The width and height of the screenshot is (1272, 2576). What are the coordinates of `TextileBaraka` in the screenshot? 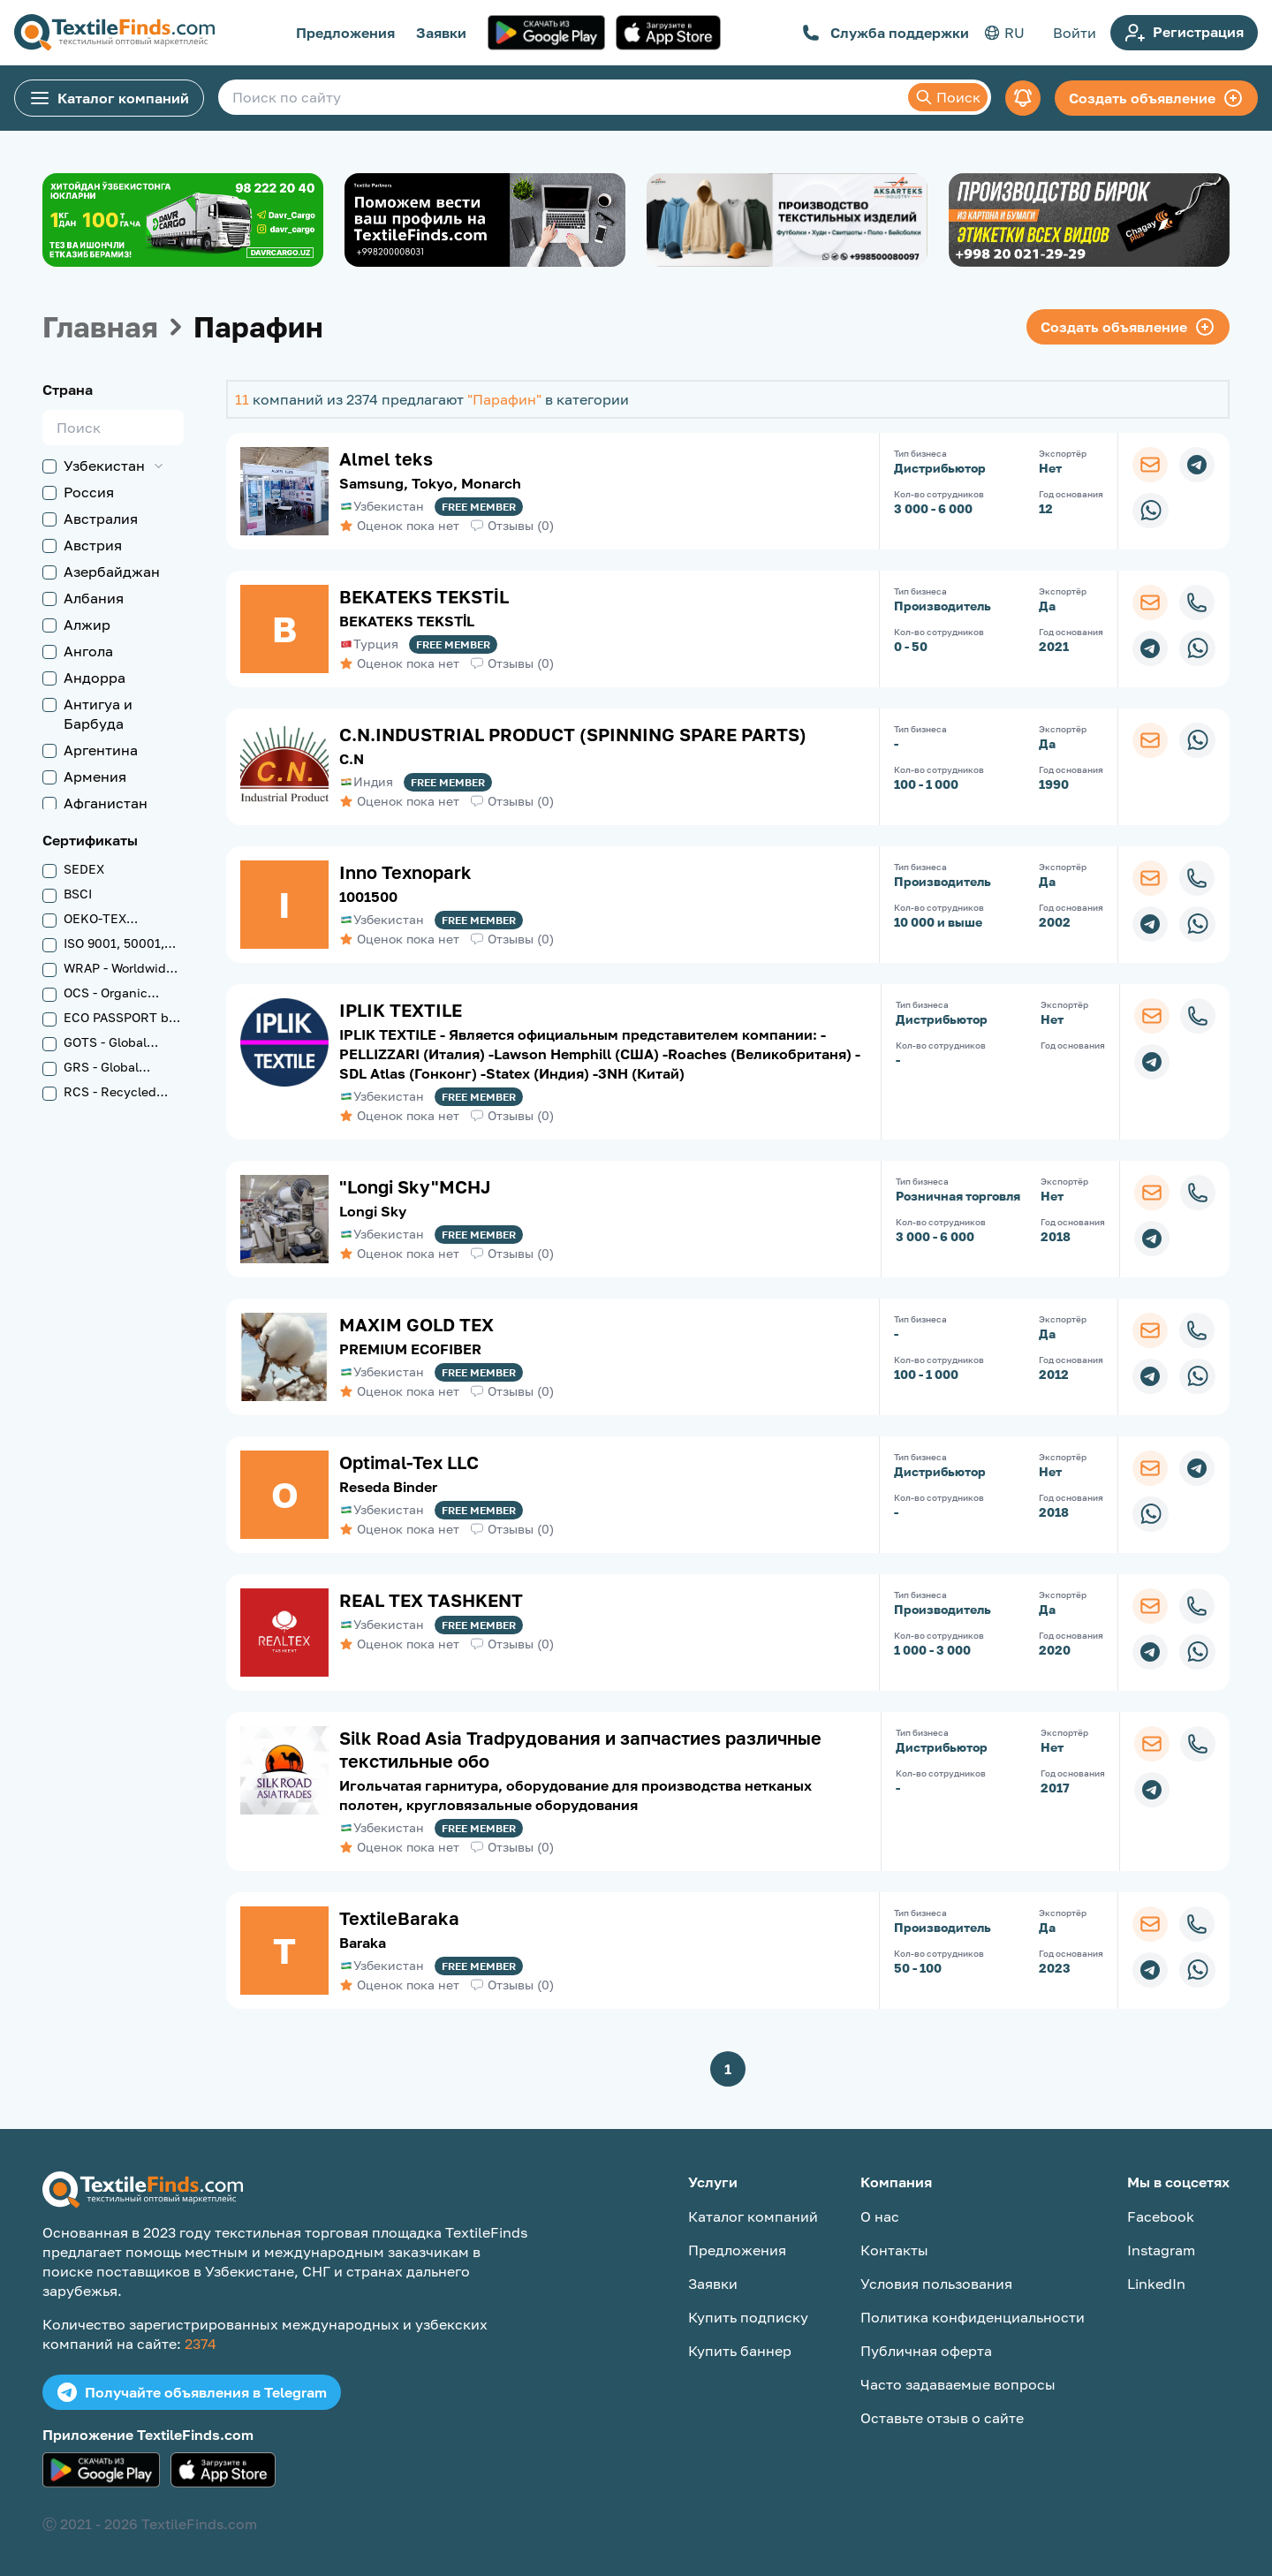 It's located at (399, 1917).